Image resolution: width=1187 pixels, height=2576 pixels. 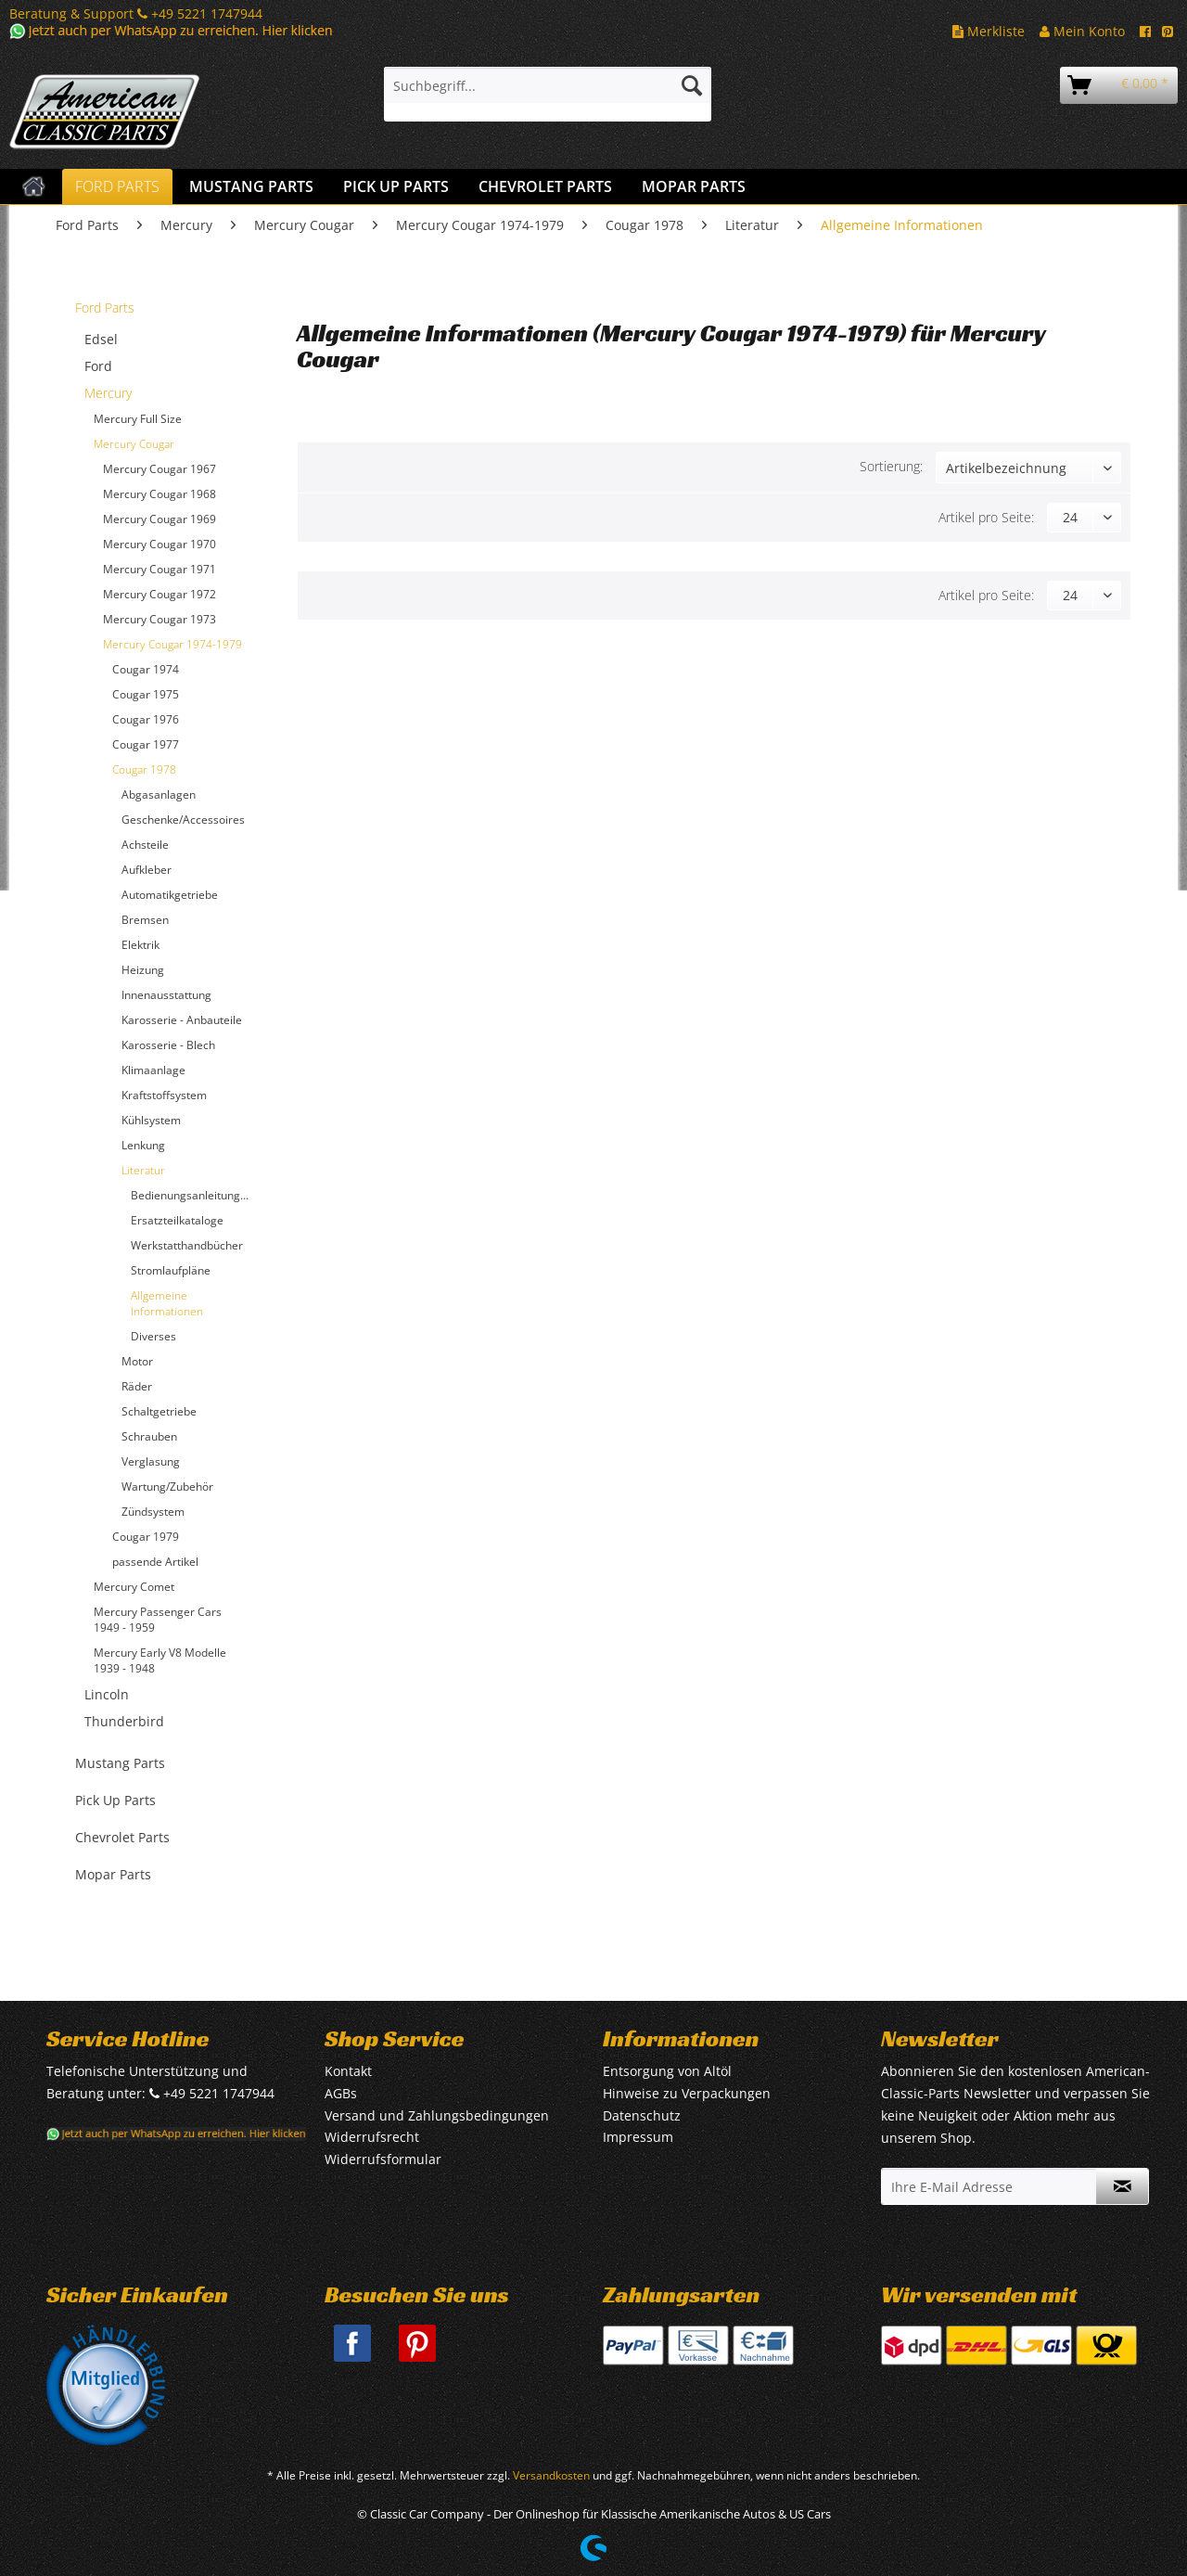 I want to click on Ford, so click(x=98, y=366).